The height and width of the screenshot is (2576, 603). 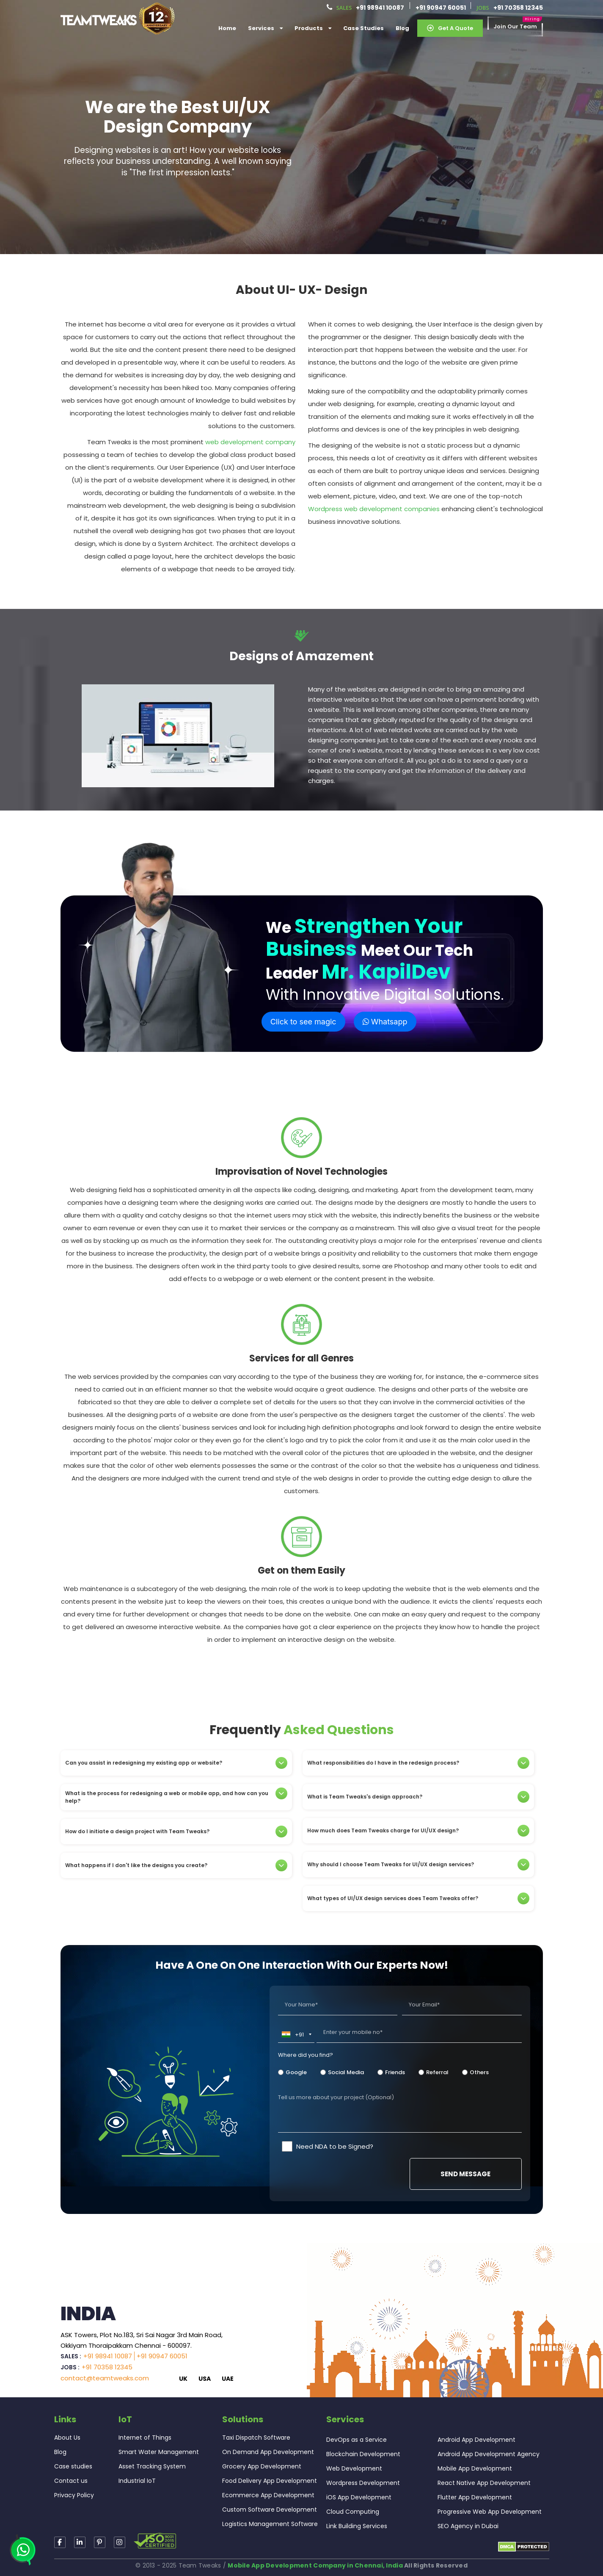 I want to click on Blog, so click(x=402, y=28).